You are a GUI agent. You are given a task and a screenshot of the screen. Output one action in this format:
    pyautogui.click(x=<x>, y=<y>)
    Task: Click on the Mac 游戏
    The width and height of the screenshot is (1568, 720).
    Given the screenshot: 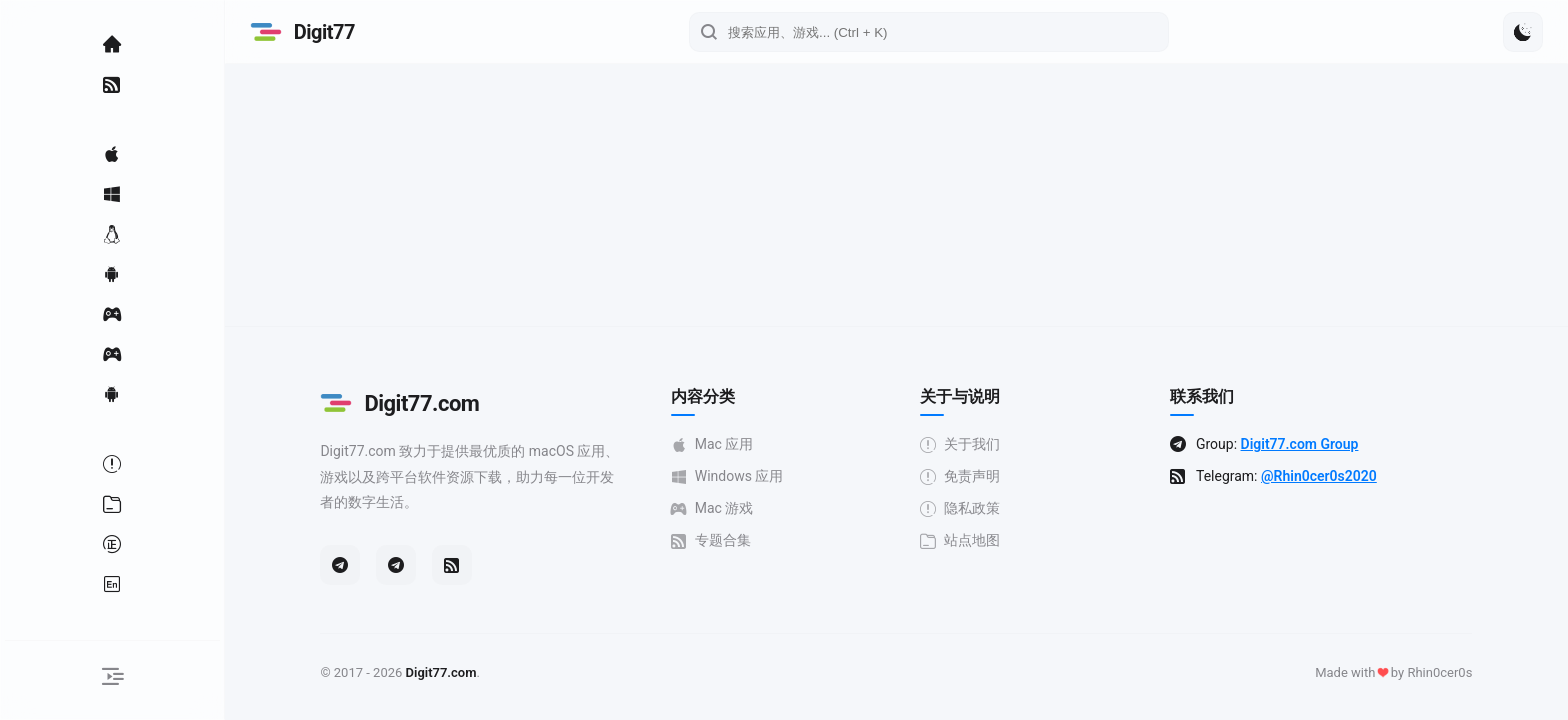 What is the action you would take?
    pyautogui.click(x=719, y=508)
    